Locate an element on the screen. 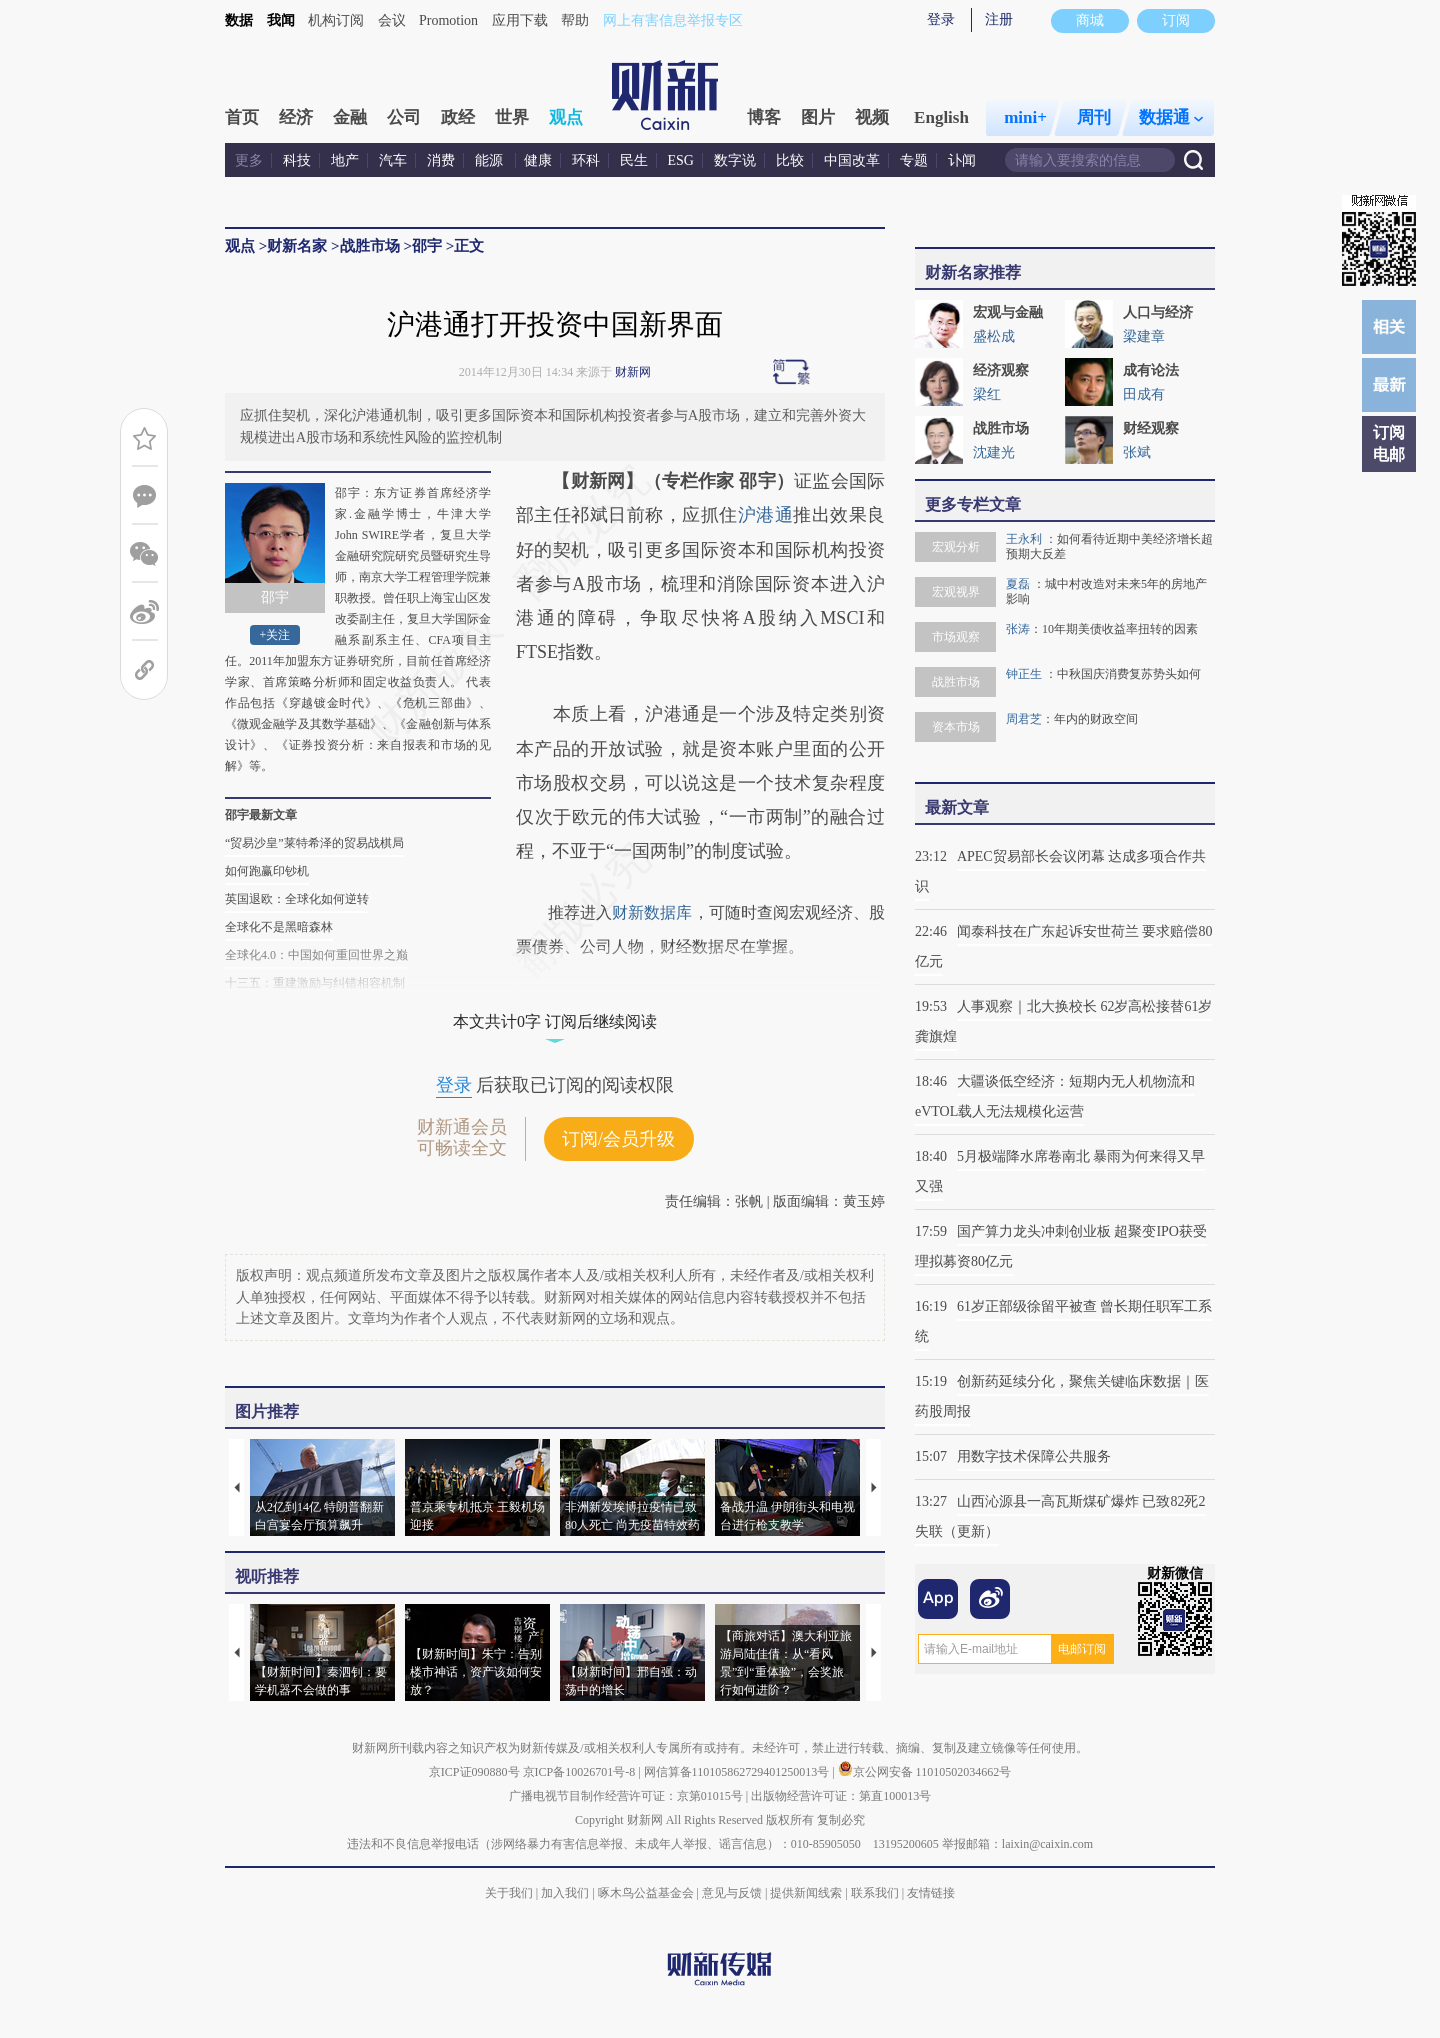 This screenshot has height=2038, width=1440. 财新网 is located at coordinates (633, 372).